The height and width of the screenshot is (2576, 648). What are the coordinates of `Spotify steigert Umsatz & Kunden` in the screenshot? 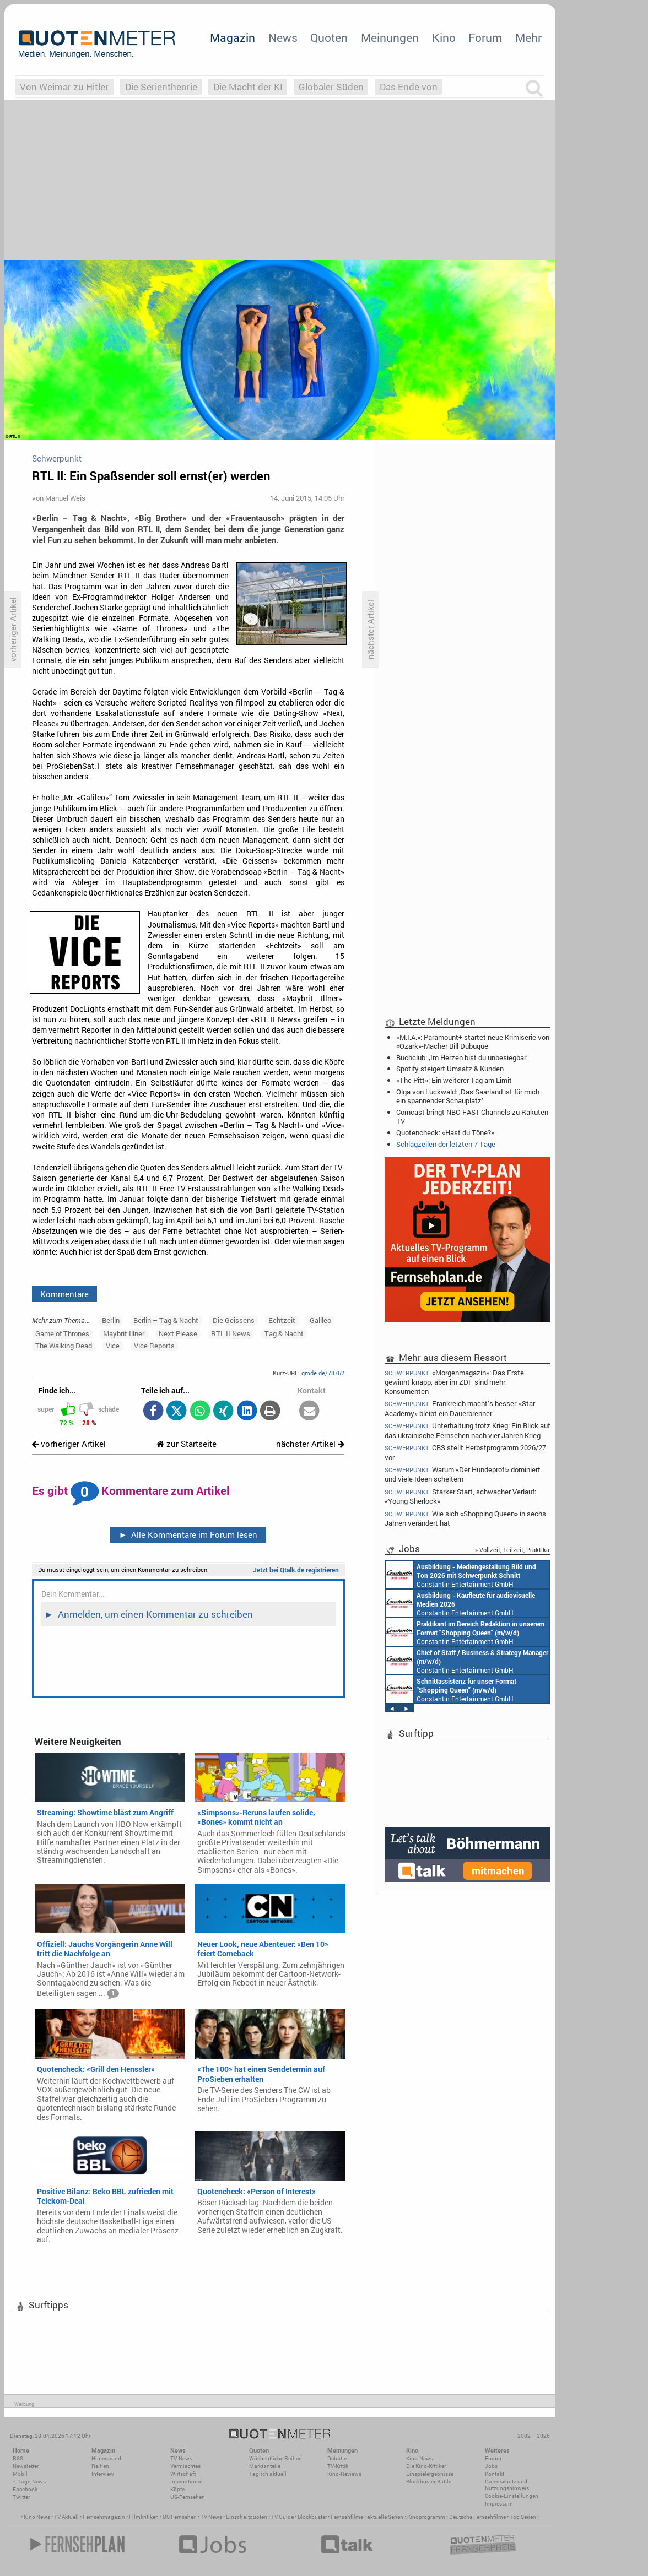 It's located at (450, 1068).